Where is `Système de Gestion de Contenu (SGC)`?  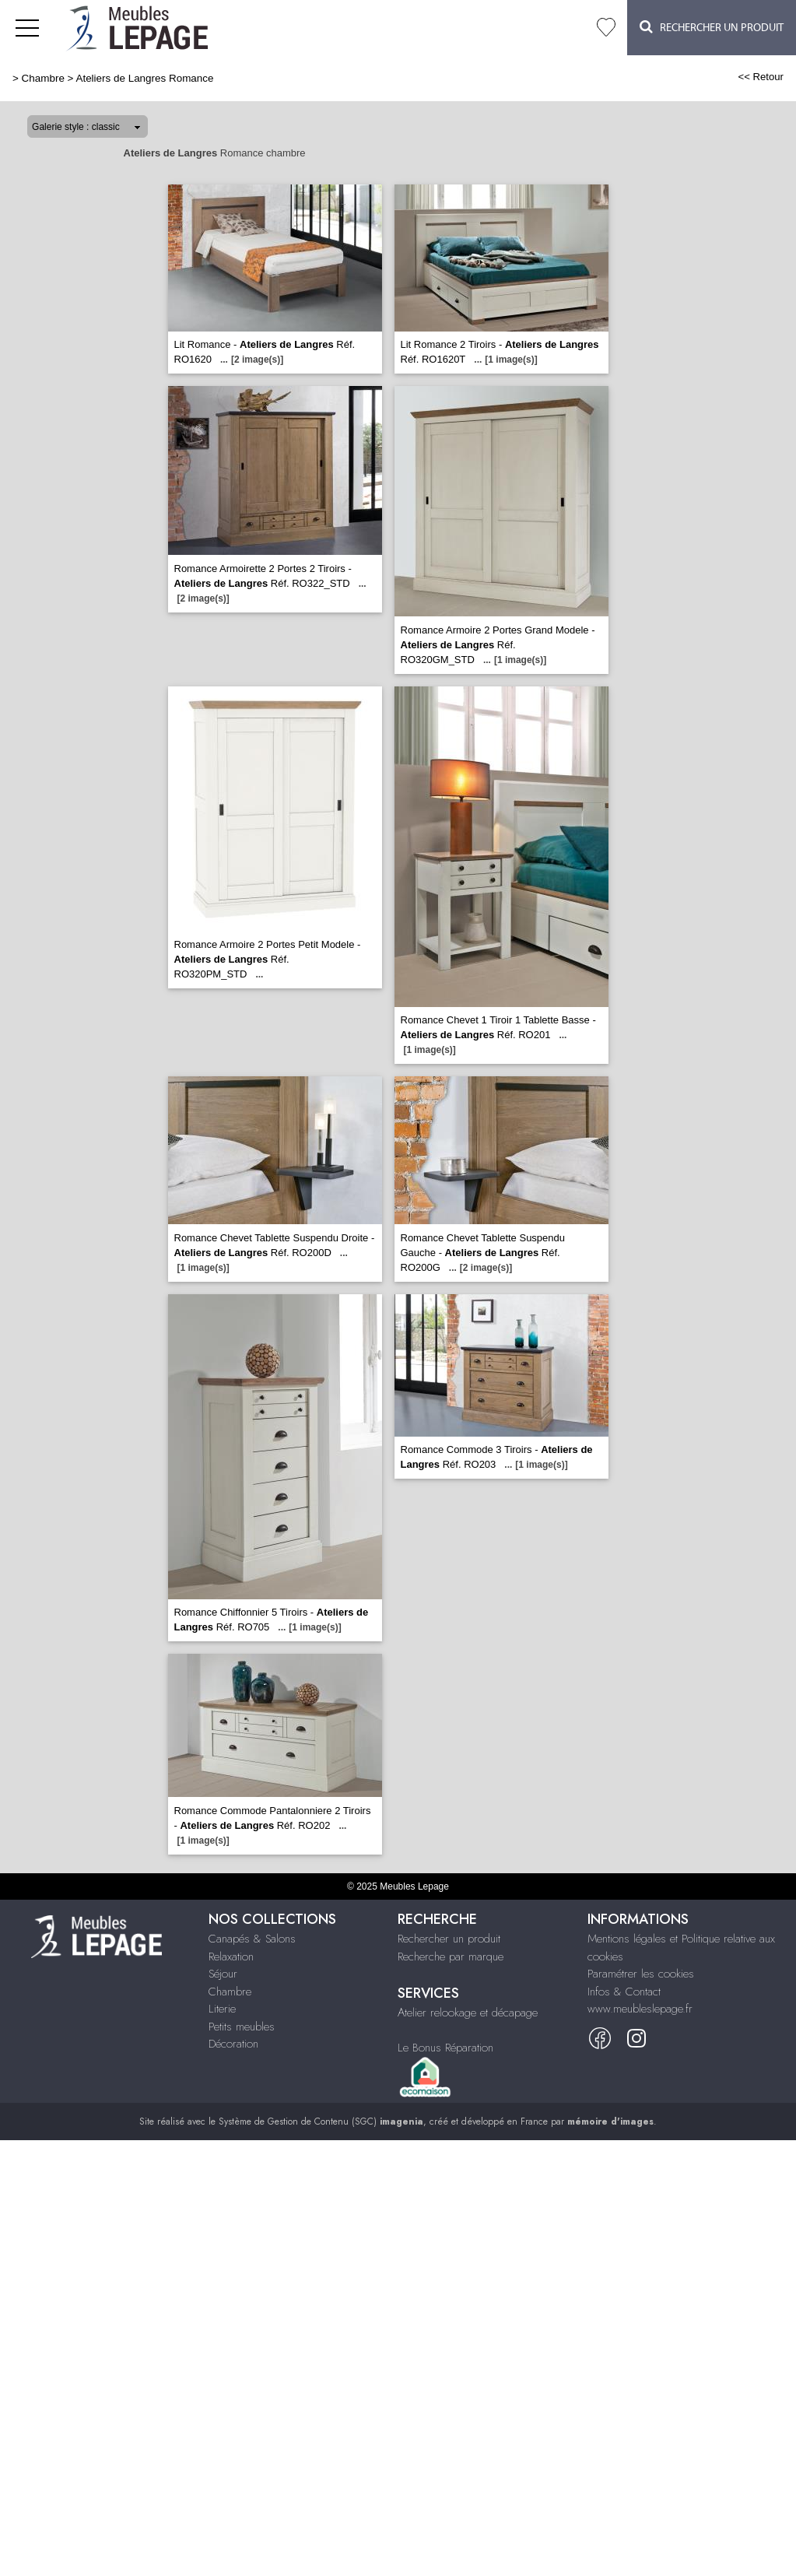 Système de Gestion de Contenu (SGC) is located at coordinates (321, 2121).